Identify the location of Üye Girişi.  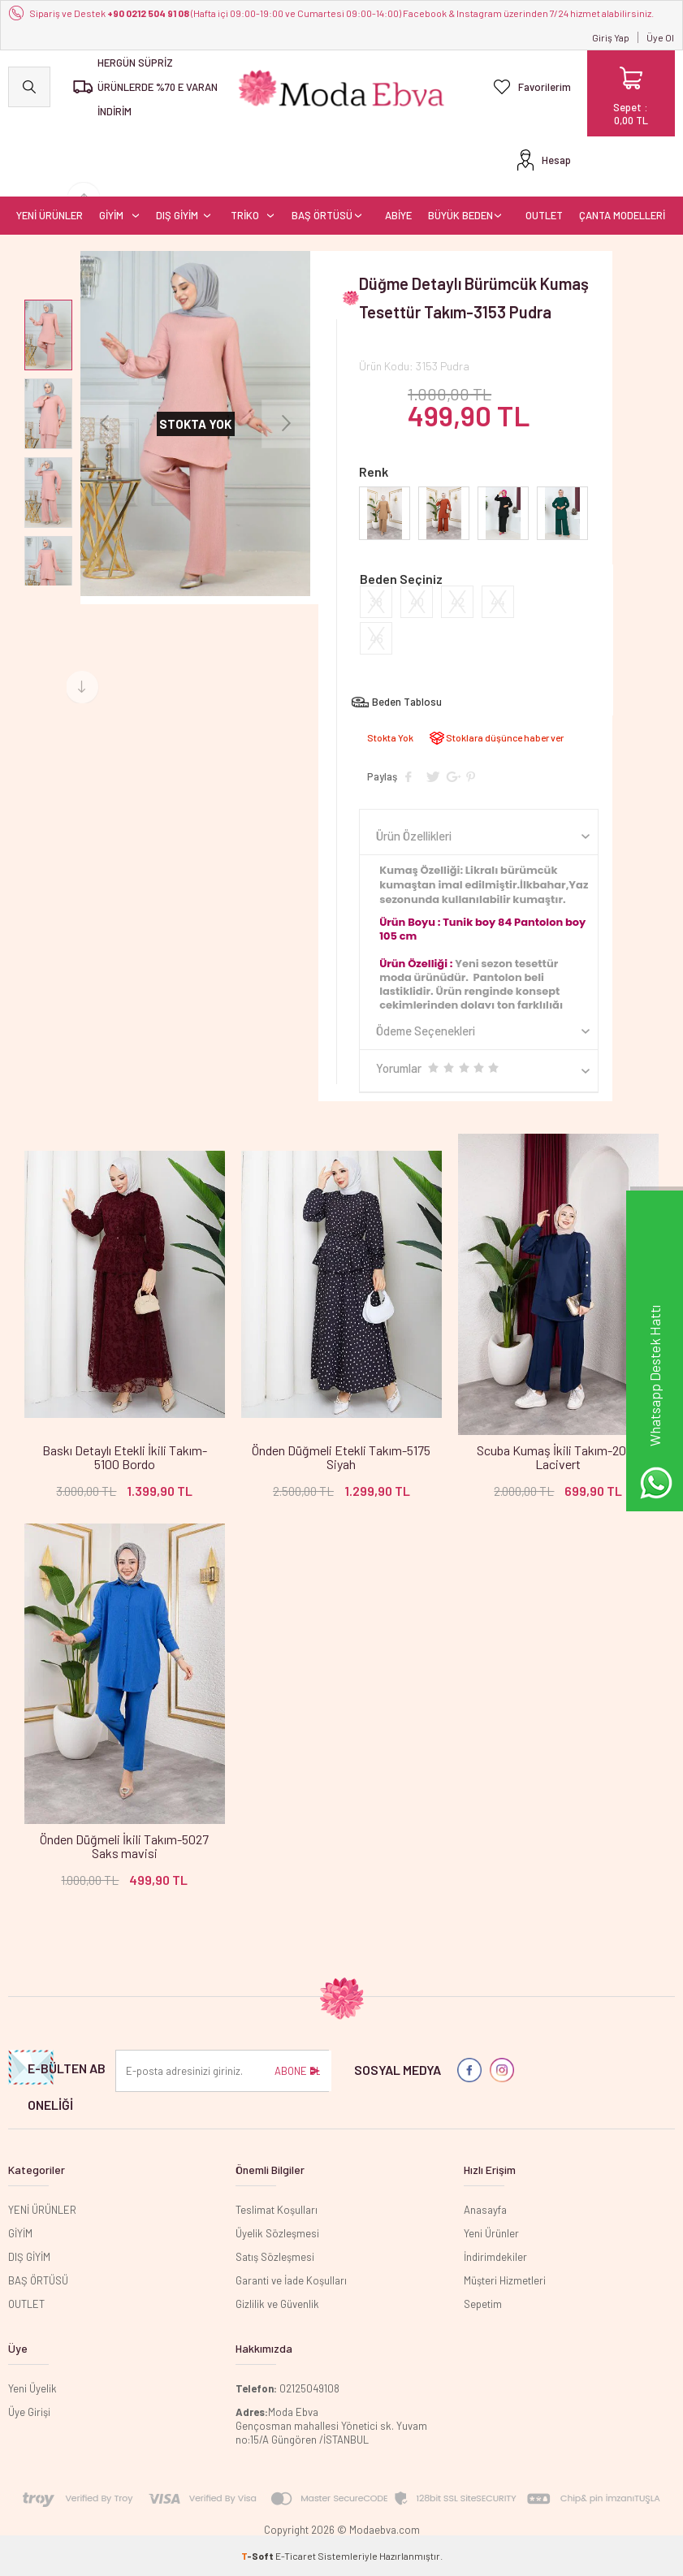
(29, 2411).